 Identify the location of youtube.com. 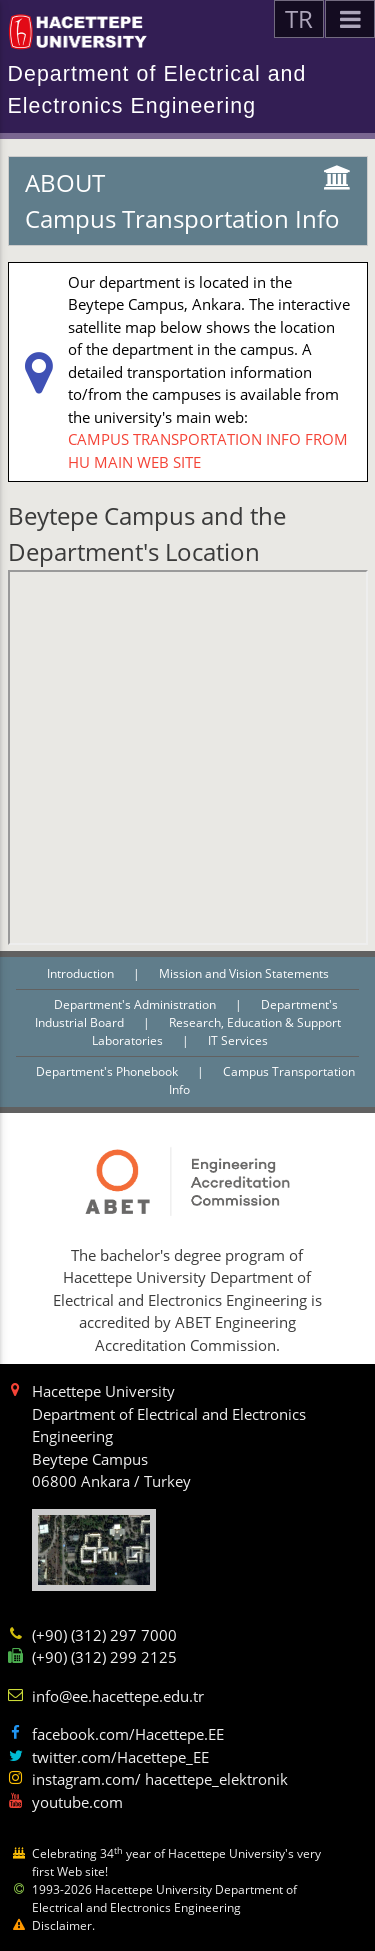
(77, 1802).